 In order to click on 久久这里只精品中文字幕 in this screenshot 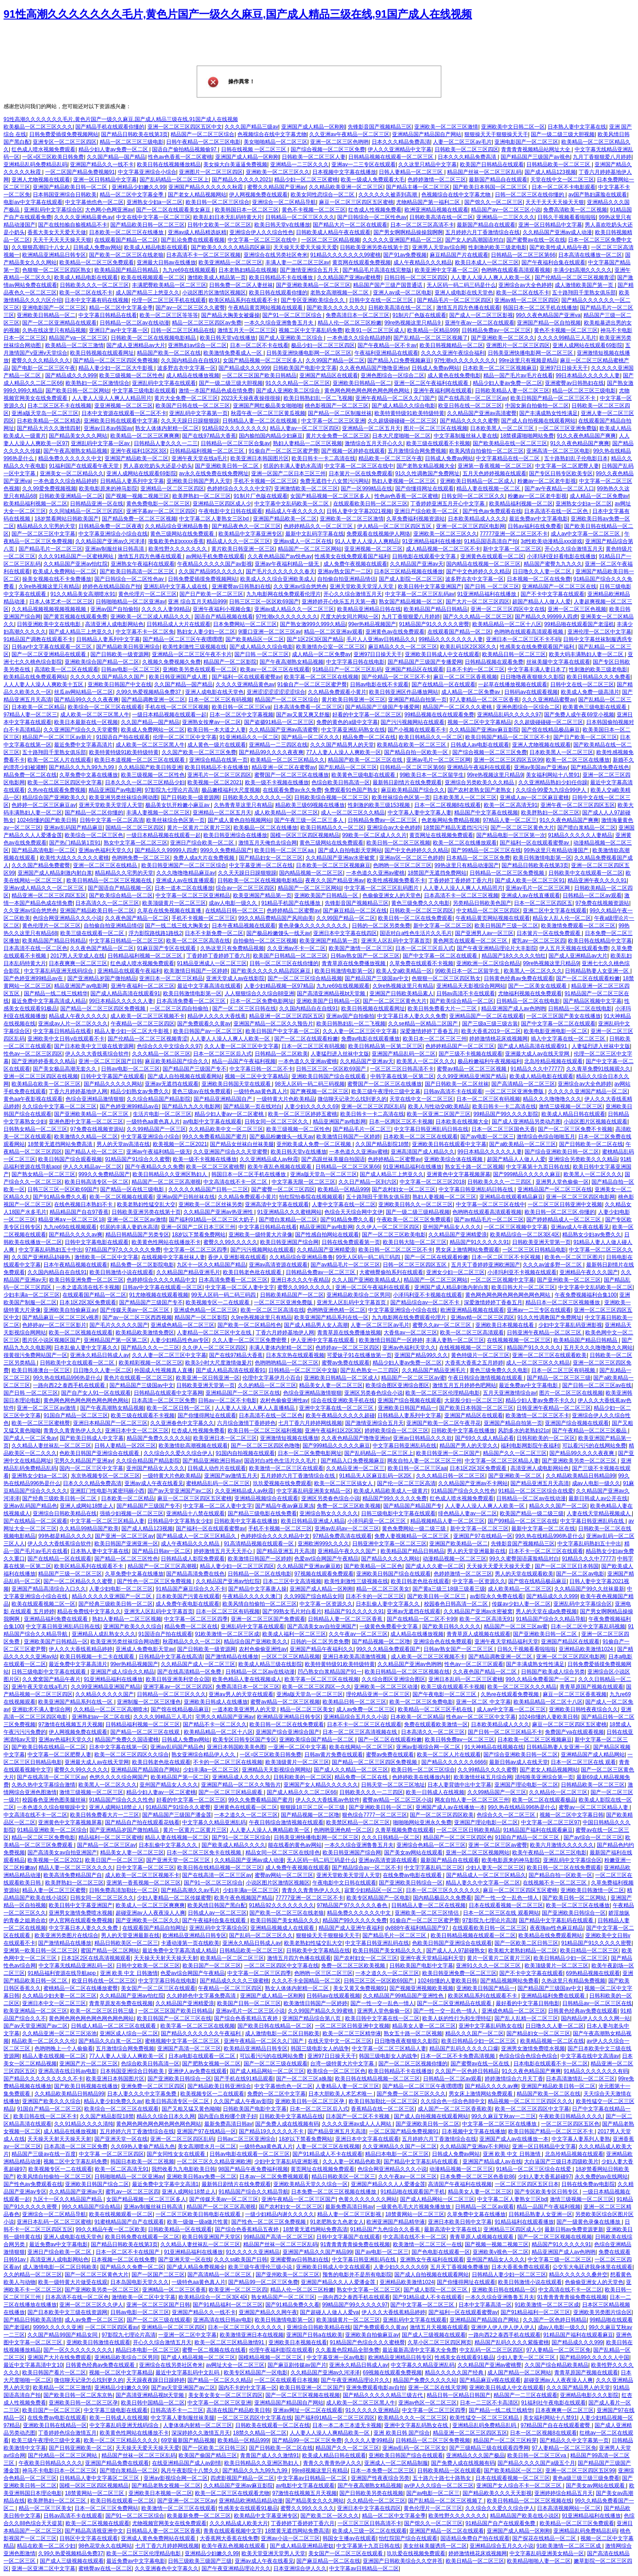, I will do `click(427, 164)`.